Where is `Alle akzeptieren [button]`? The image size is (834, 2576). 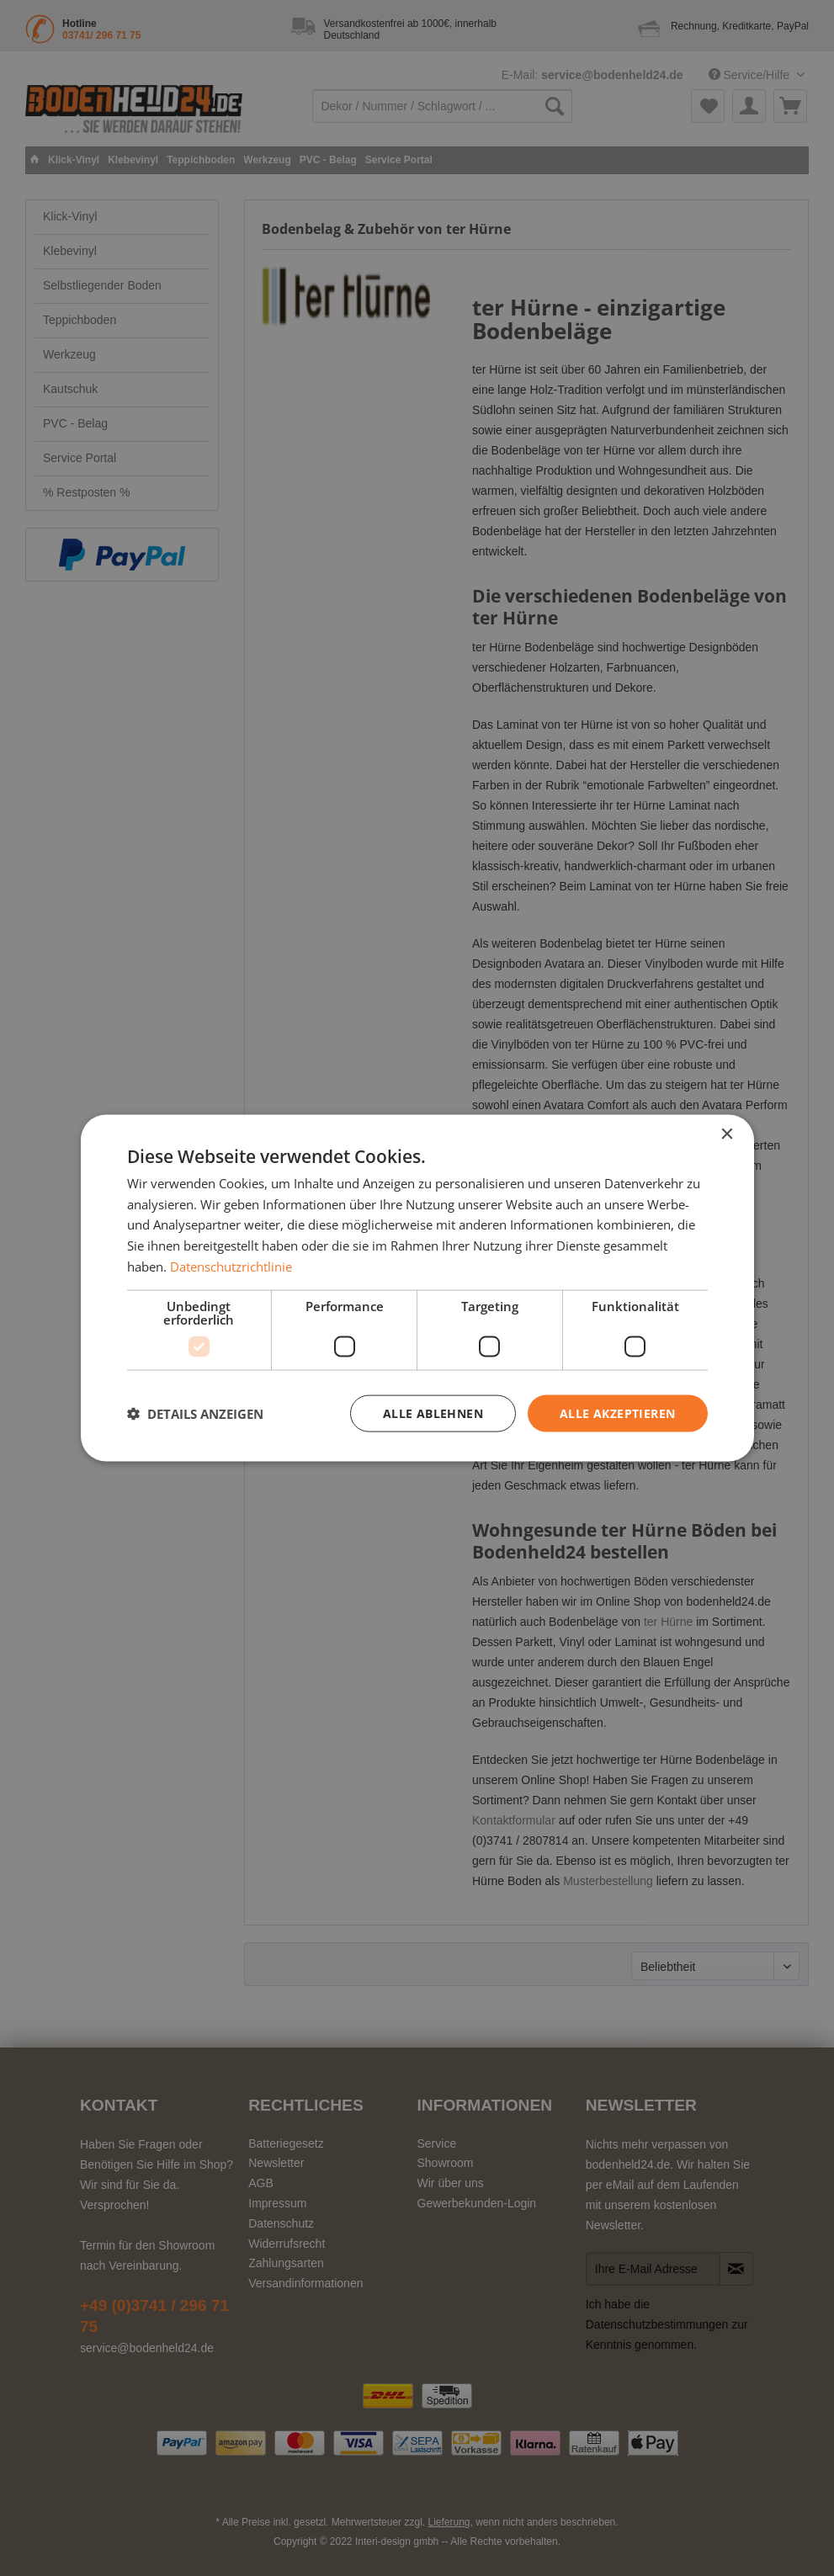
Alle akzeptieren [button] is located at coordinates (617, 1413).